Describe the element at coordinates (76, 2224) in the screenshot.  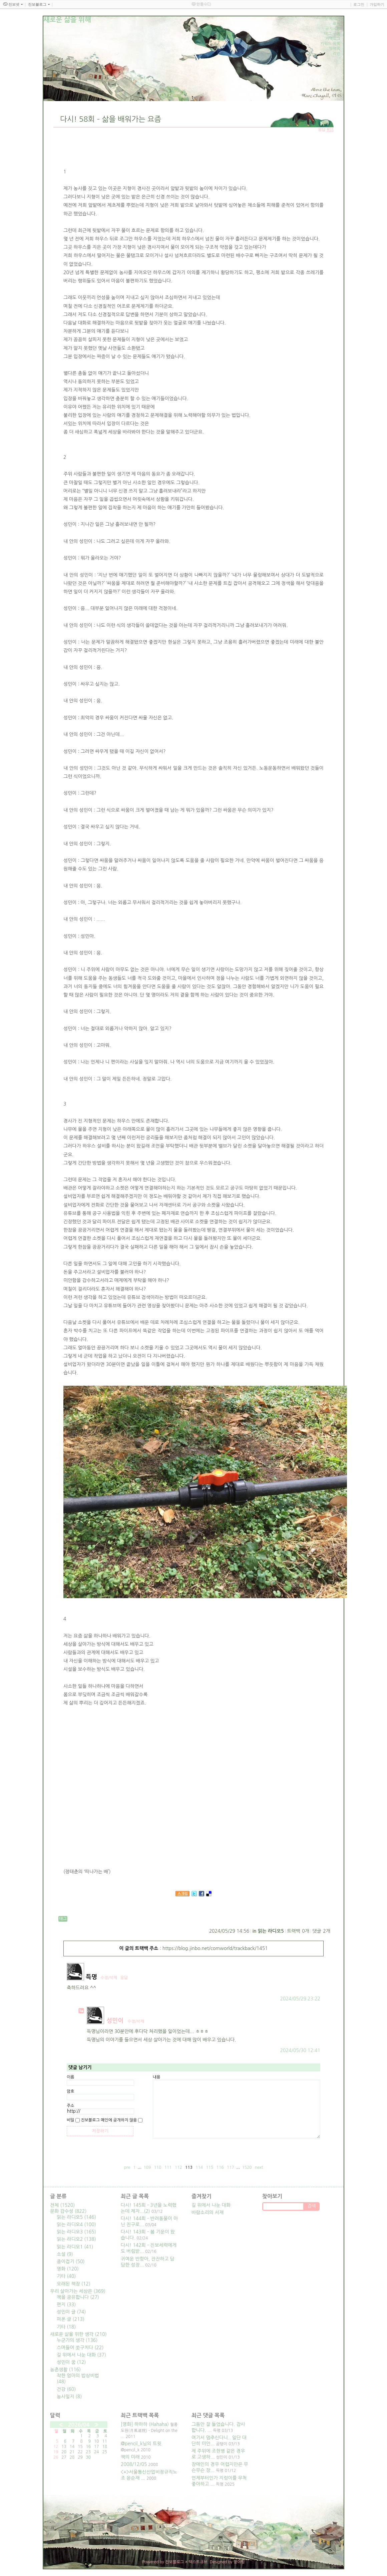
I see `읽는 라디오4` at that location.